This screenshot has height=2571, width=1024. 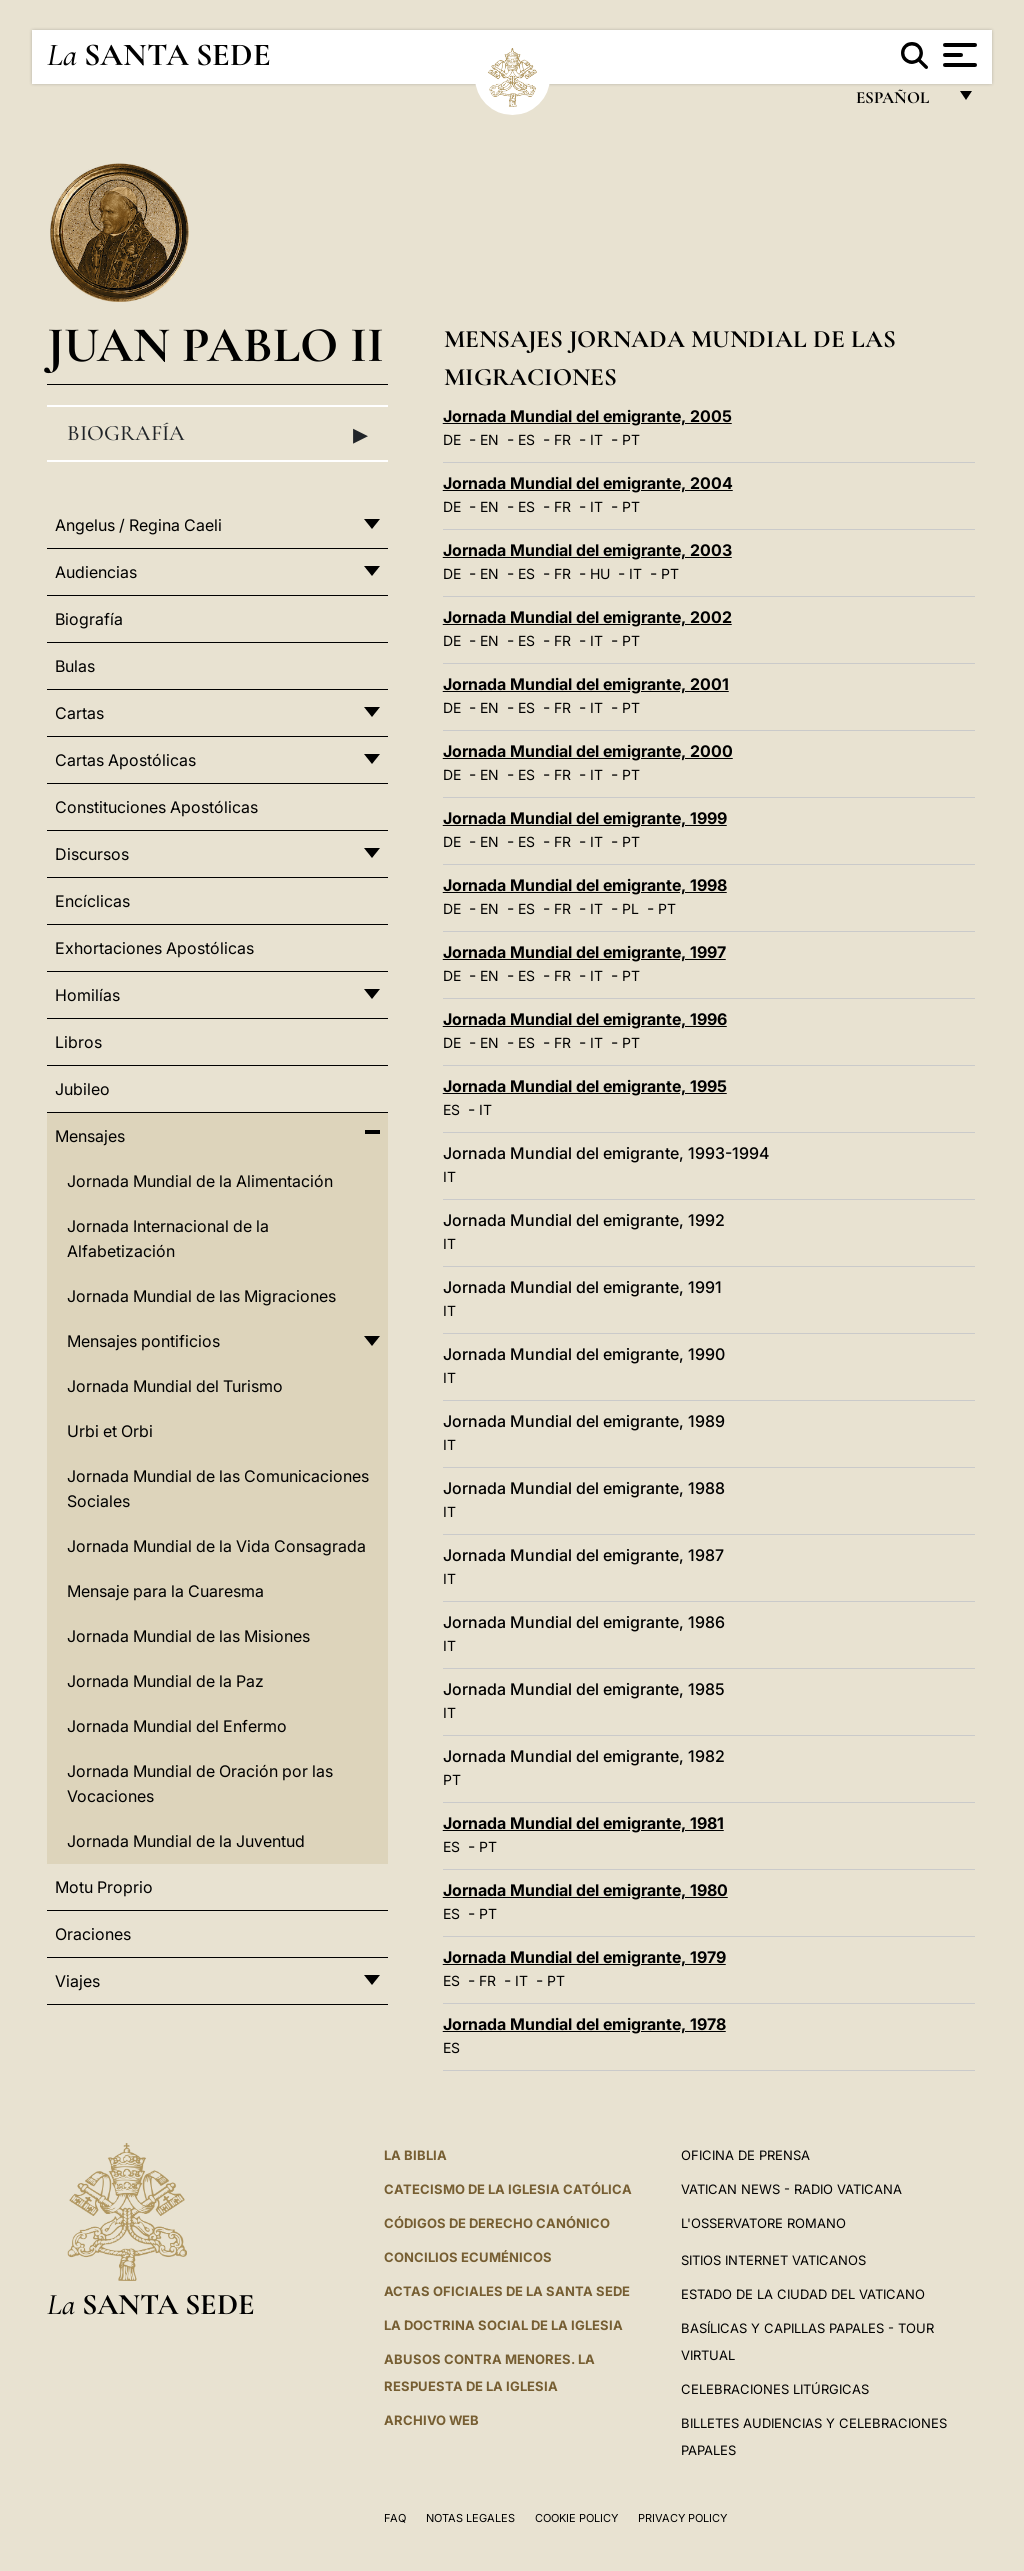 I want to click on Jubileo, so click(x=82, y=1089).